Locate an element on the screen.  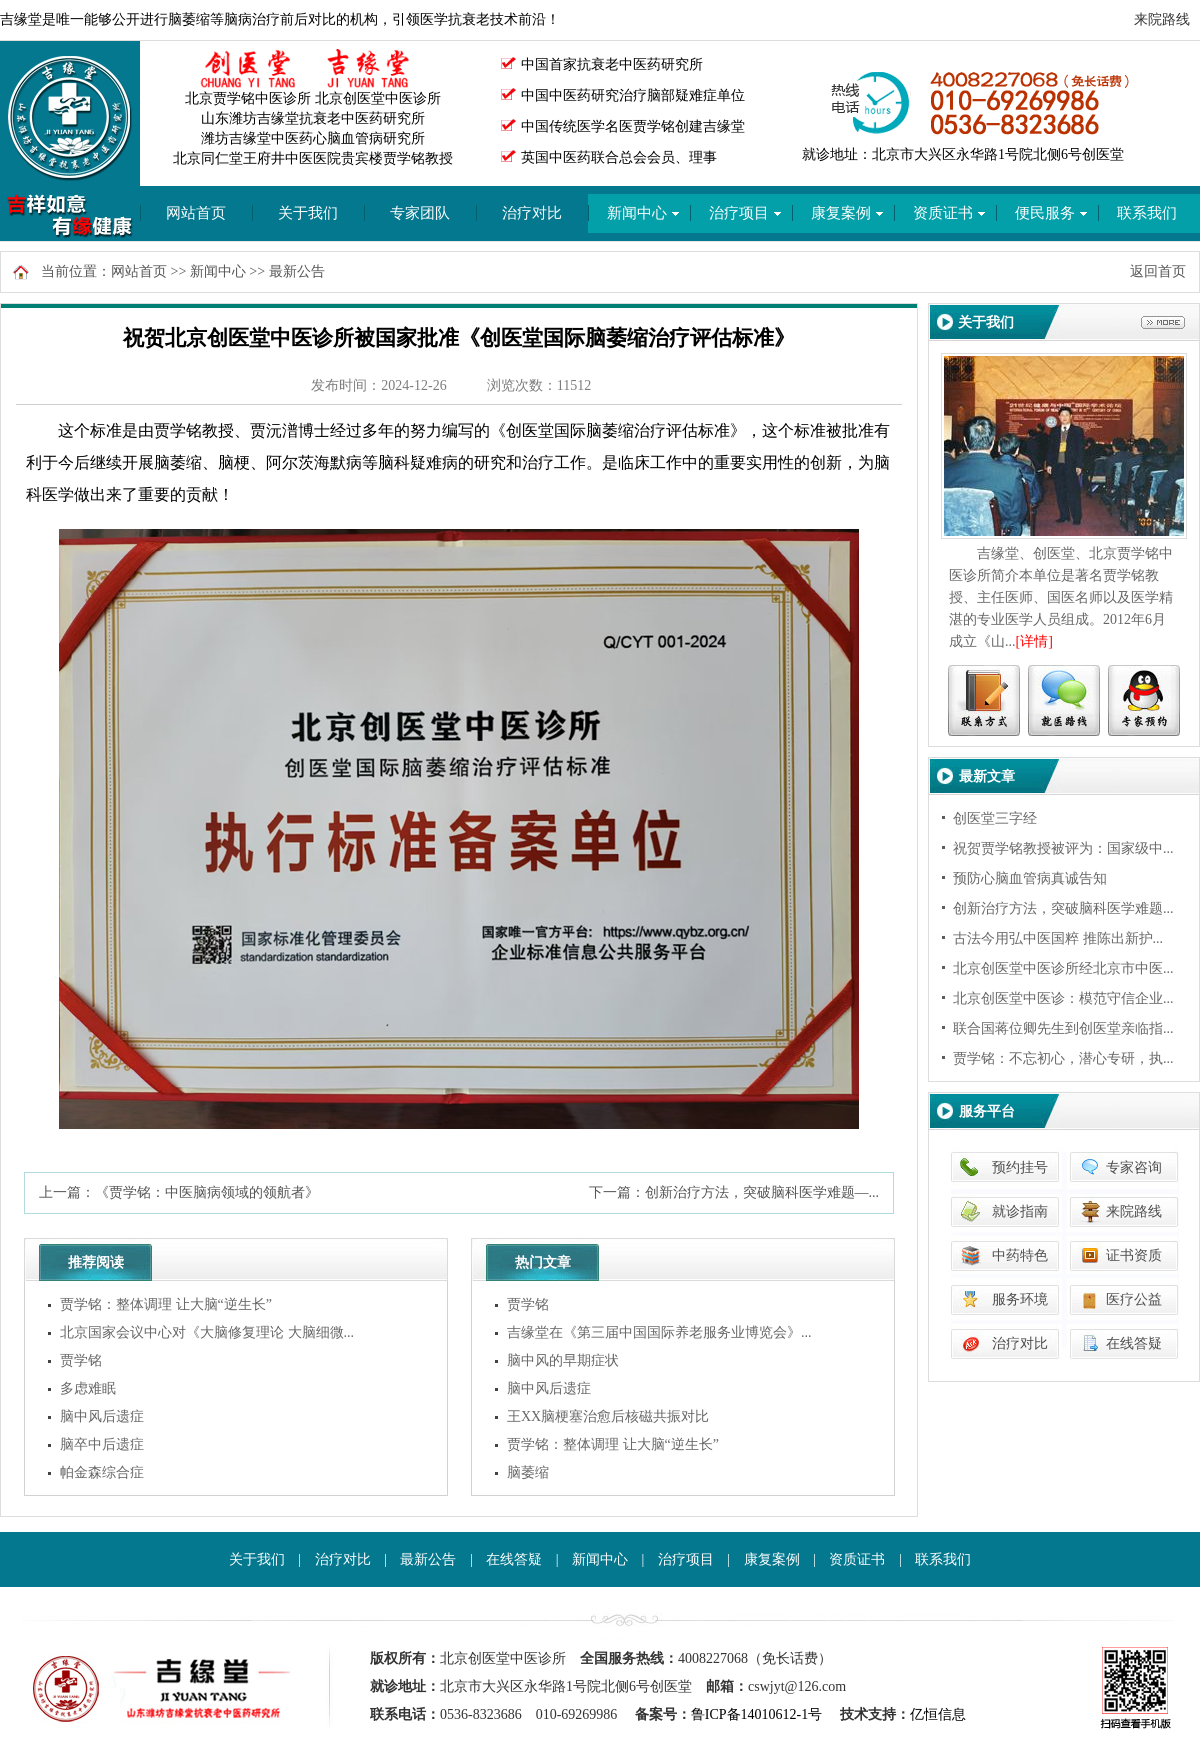
鲁ICP备14010612-1号 is located at coordinates (756, 1714).